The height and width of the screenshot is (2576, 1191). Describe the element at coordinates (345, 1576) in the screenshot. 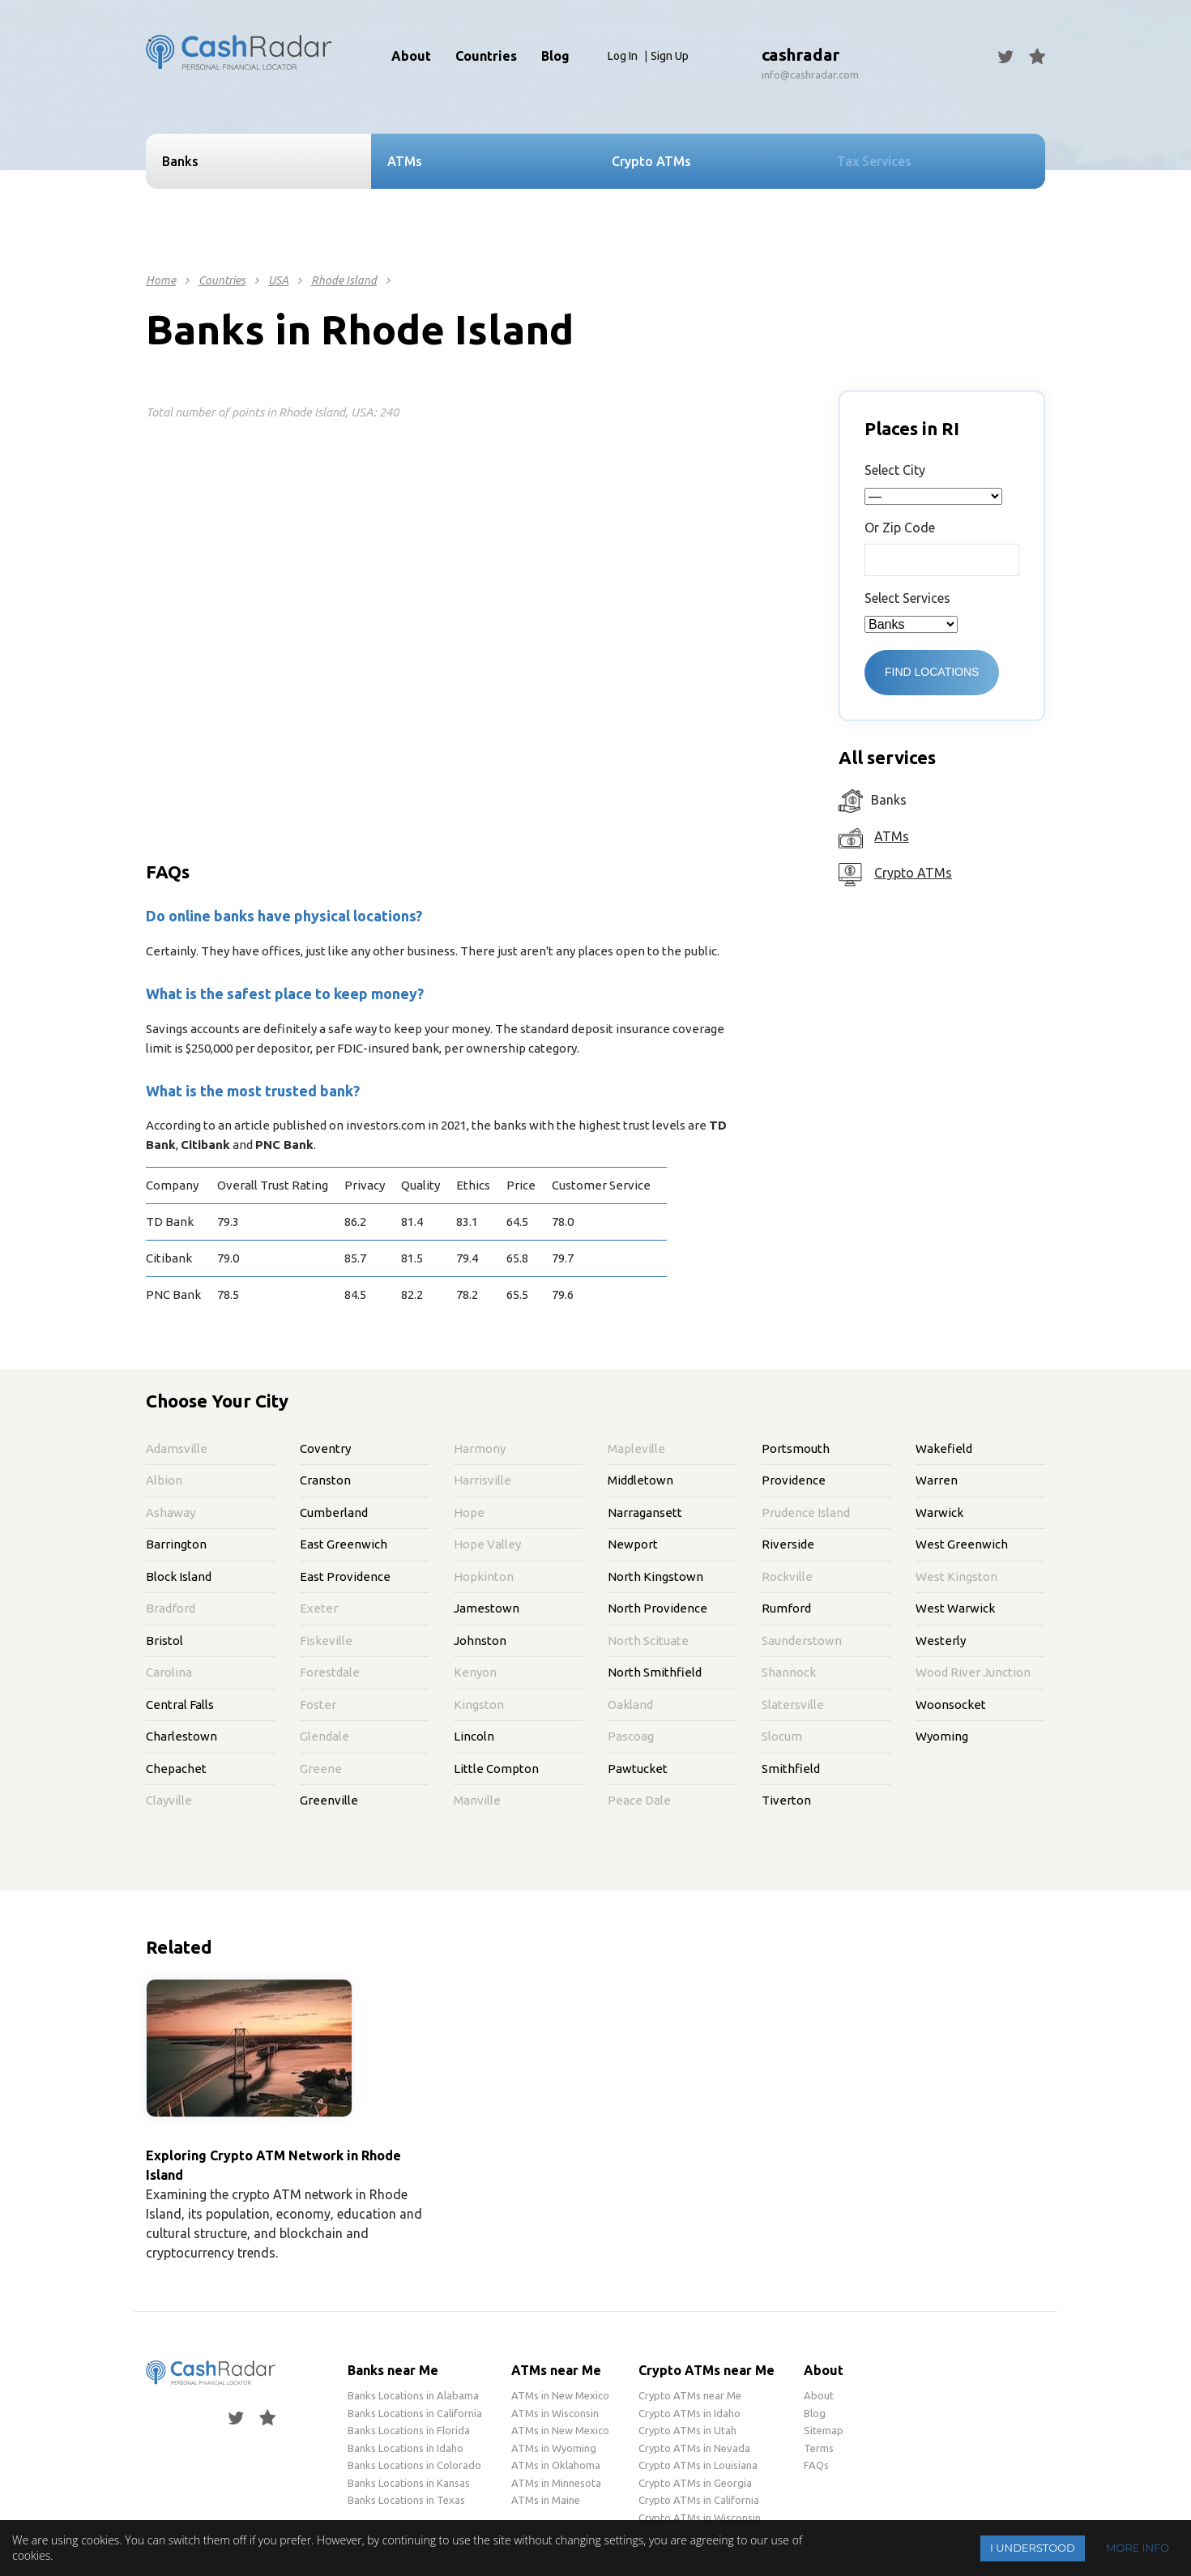

I see `East Providence` at that location.